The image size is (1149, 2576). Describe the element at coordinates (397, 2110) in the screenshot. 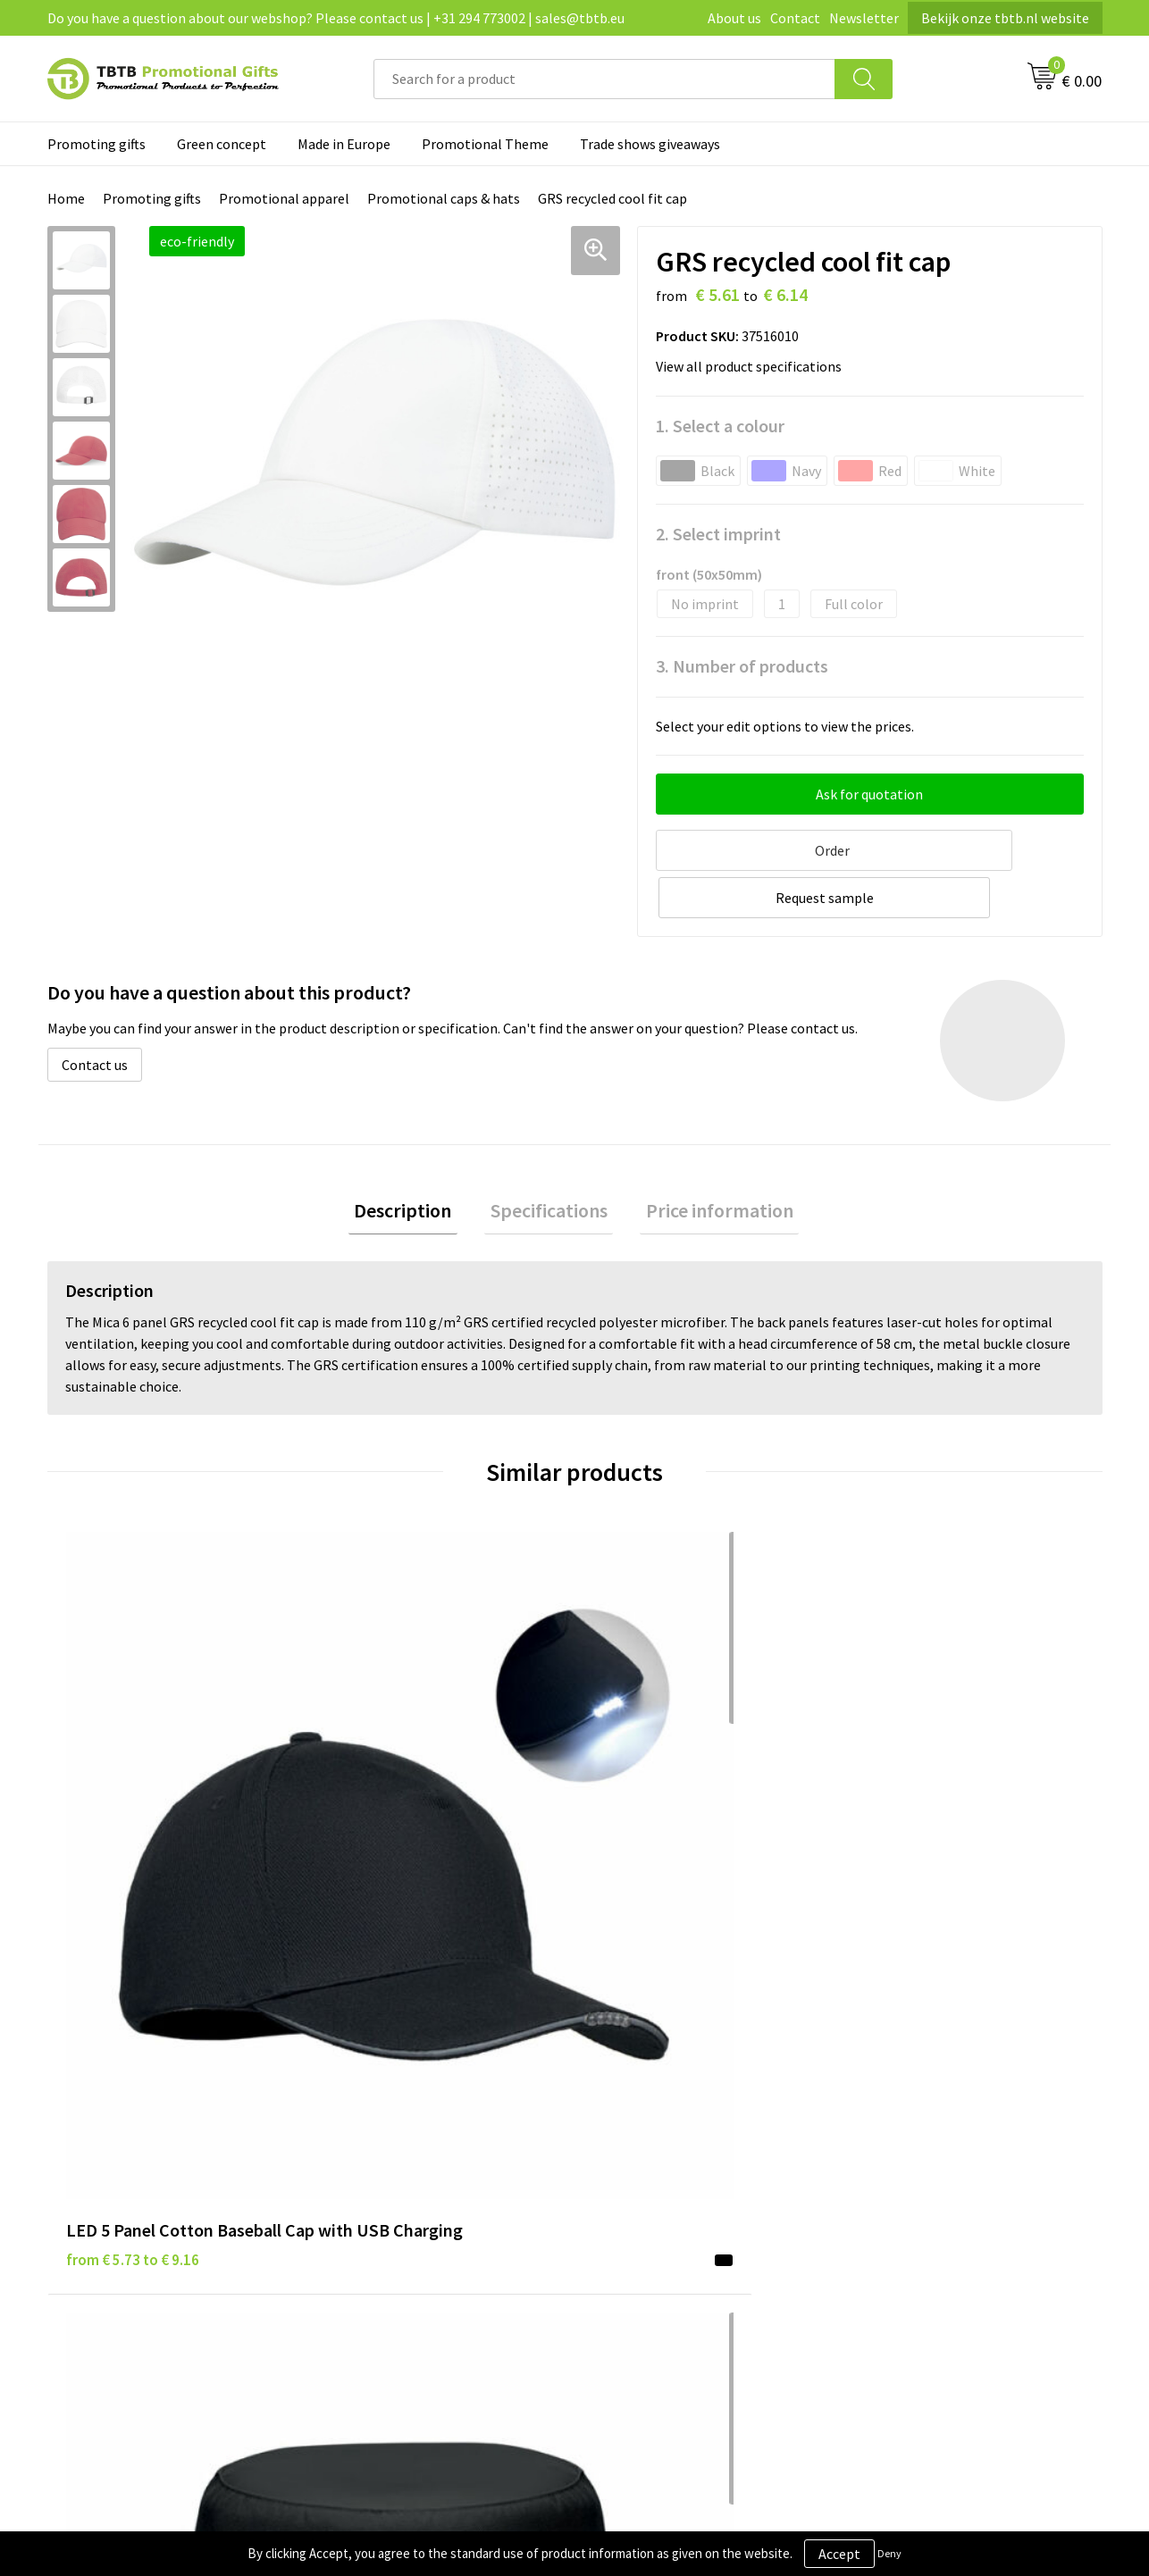

I see `Delivery time / costs` at that location.